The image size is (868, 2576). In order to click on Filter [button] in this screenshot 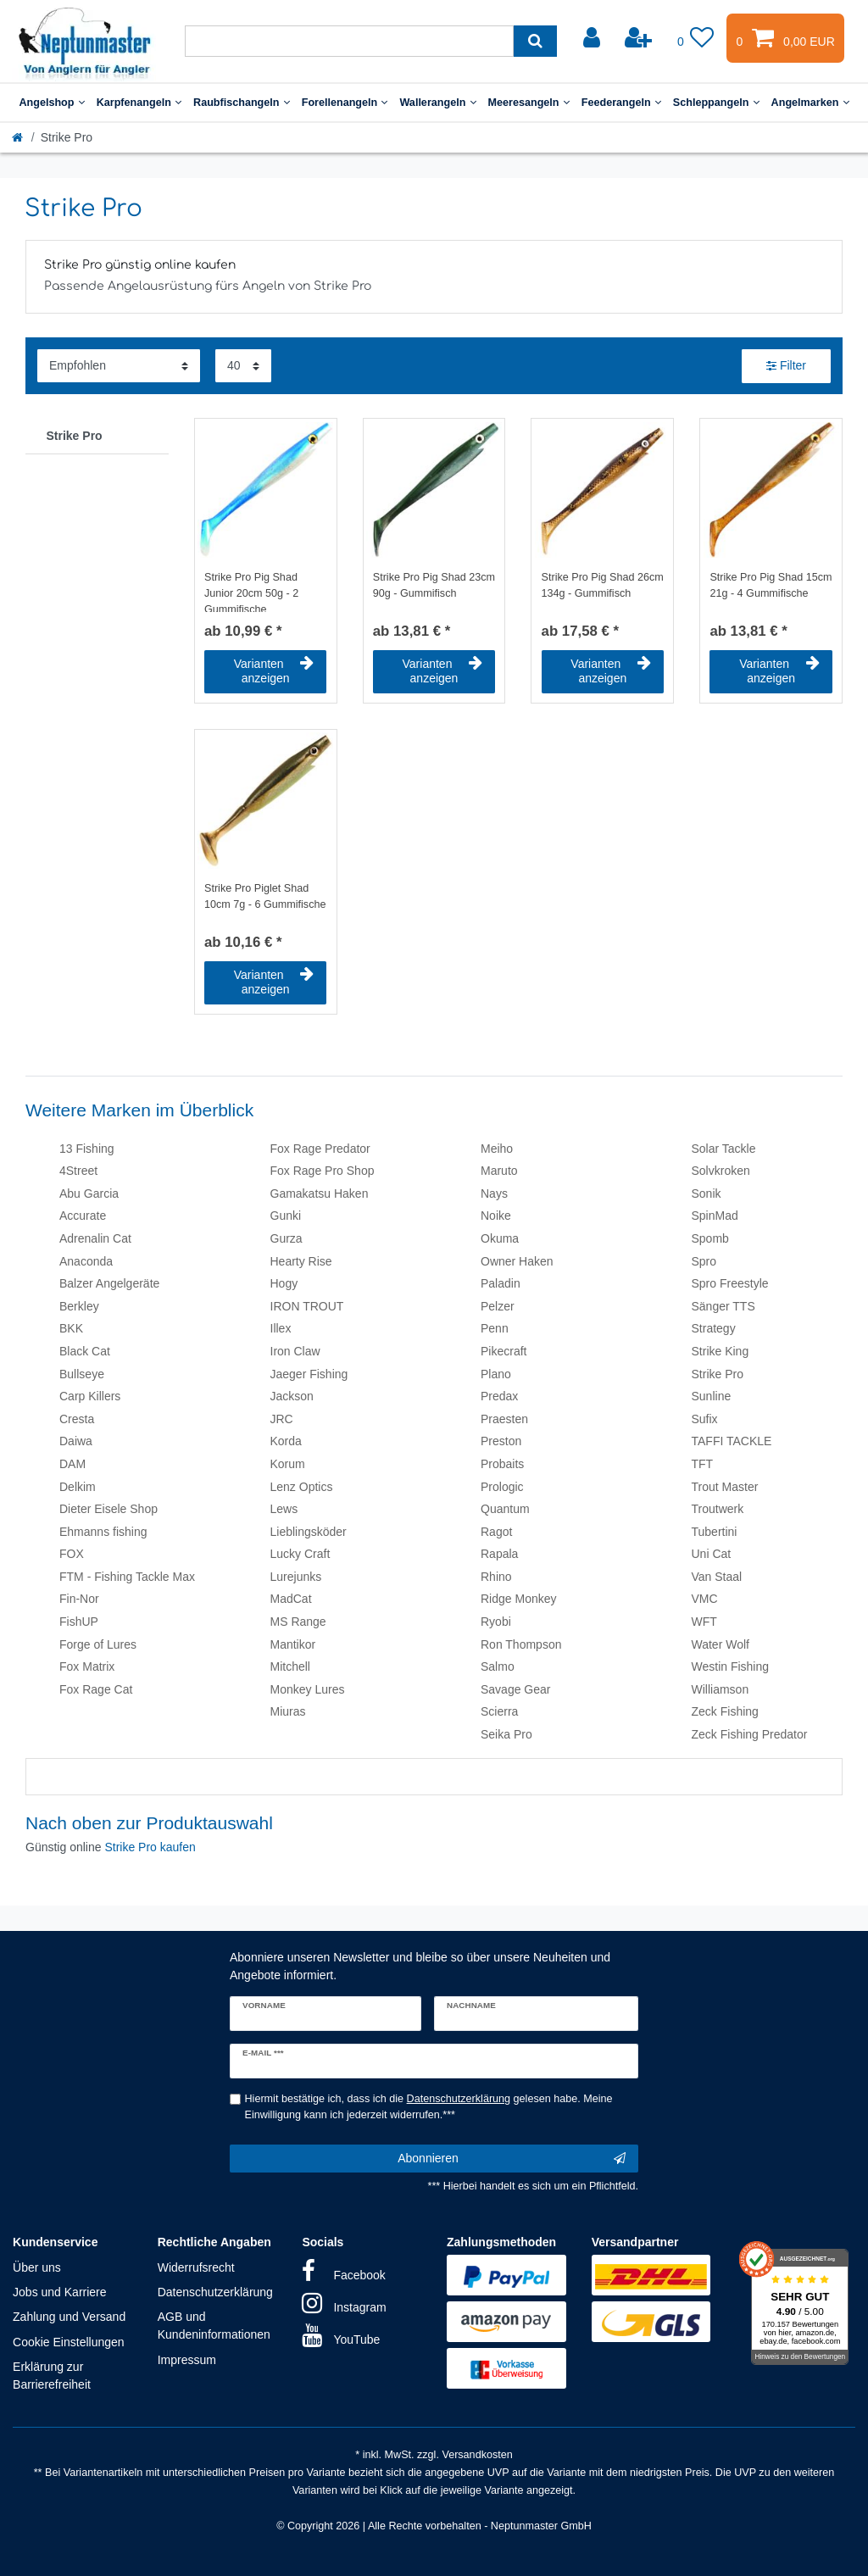, I will do `click(786, 366)`.